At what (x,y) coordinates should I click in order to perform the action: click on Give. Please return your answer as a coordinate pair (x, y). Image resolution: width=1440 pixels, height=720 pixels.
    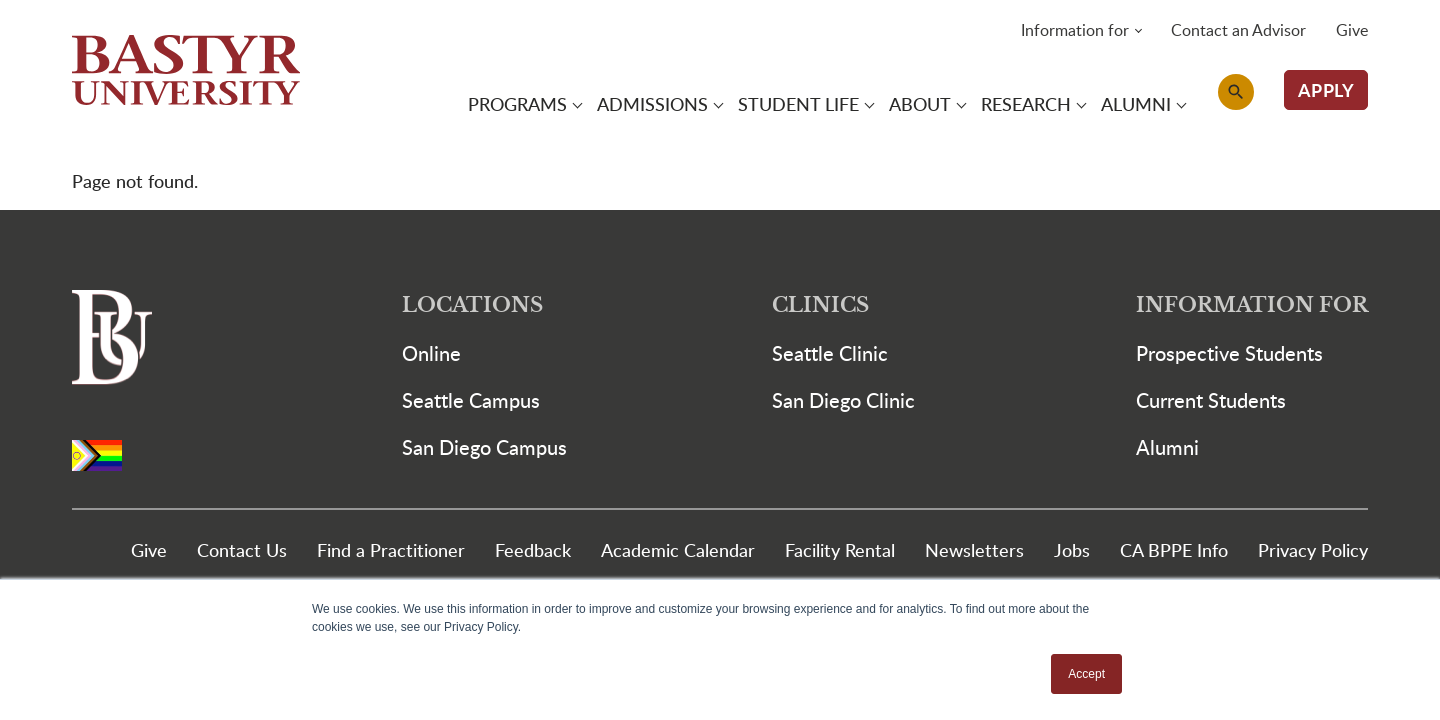
    Looking at the image, I should click on (1352, 30).